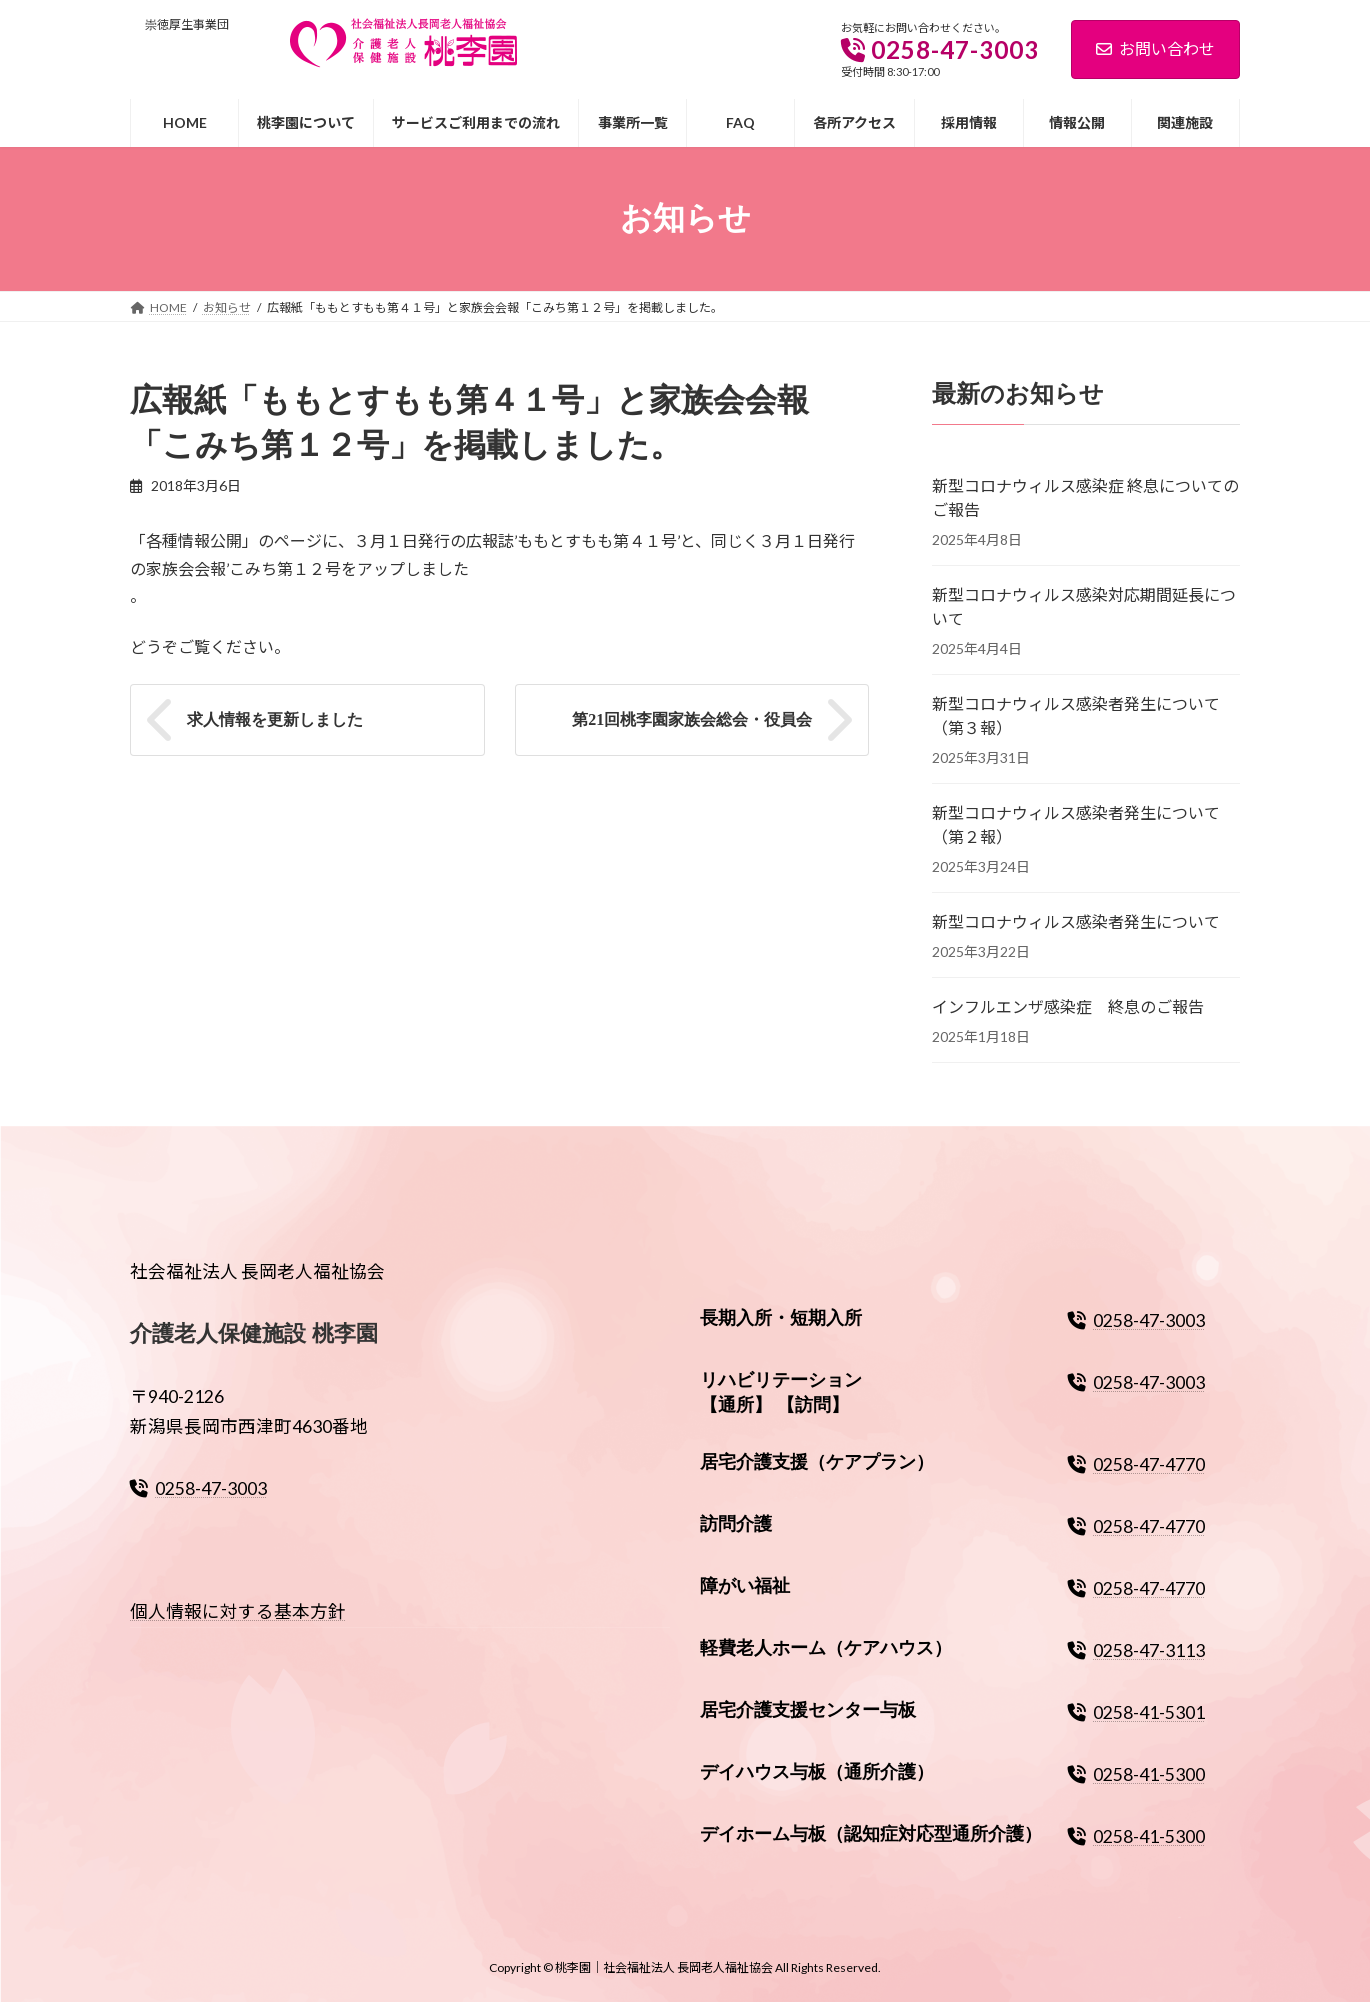  Describe the element at coordinates (736, 1525) in the screenshot. I see `訪問介護` at that location.